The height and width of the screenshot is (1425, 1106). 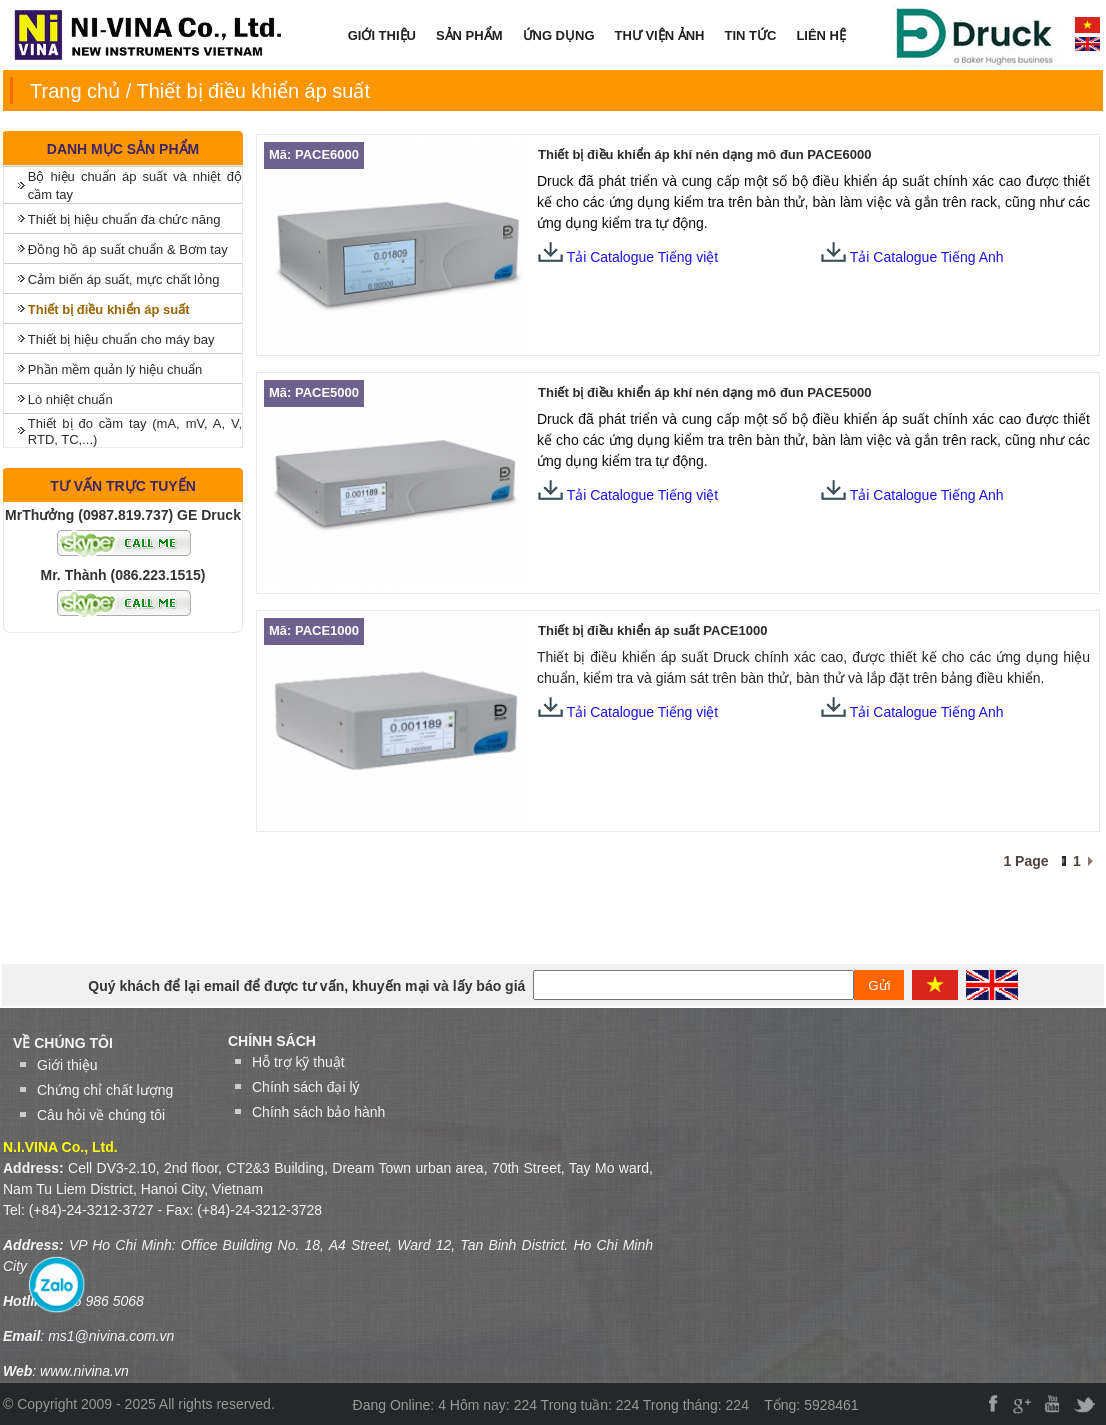 I want to click on SẢN PHẨM, so click(x=469, y=35).